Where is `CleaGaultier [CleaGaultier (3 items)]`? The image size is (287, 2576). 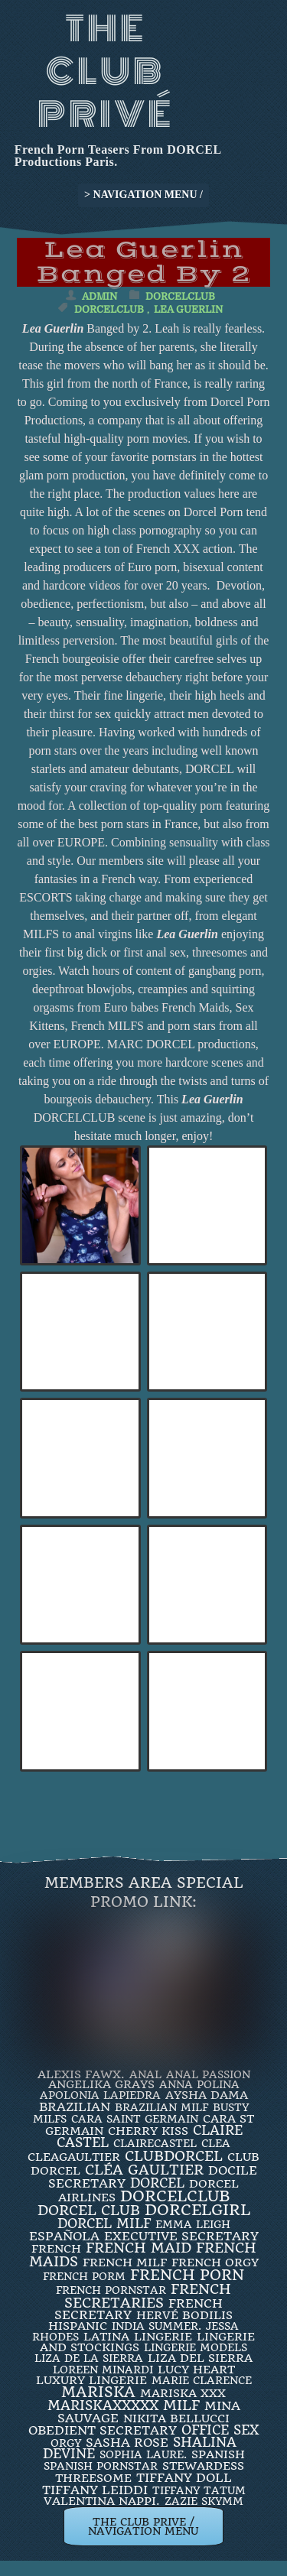
CleaGaultier [CleaGaultier (3 items)] is located at coordinates (74, 2157).